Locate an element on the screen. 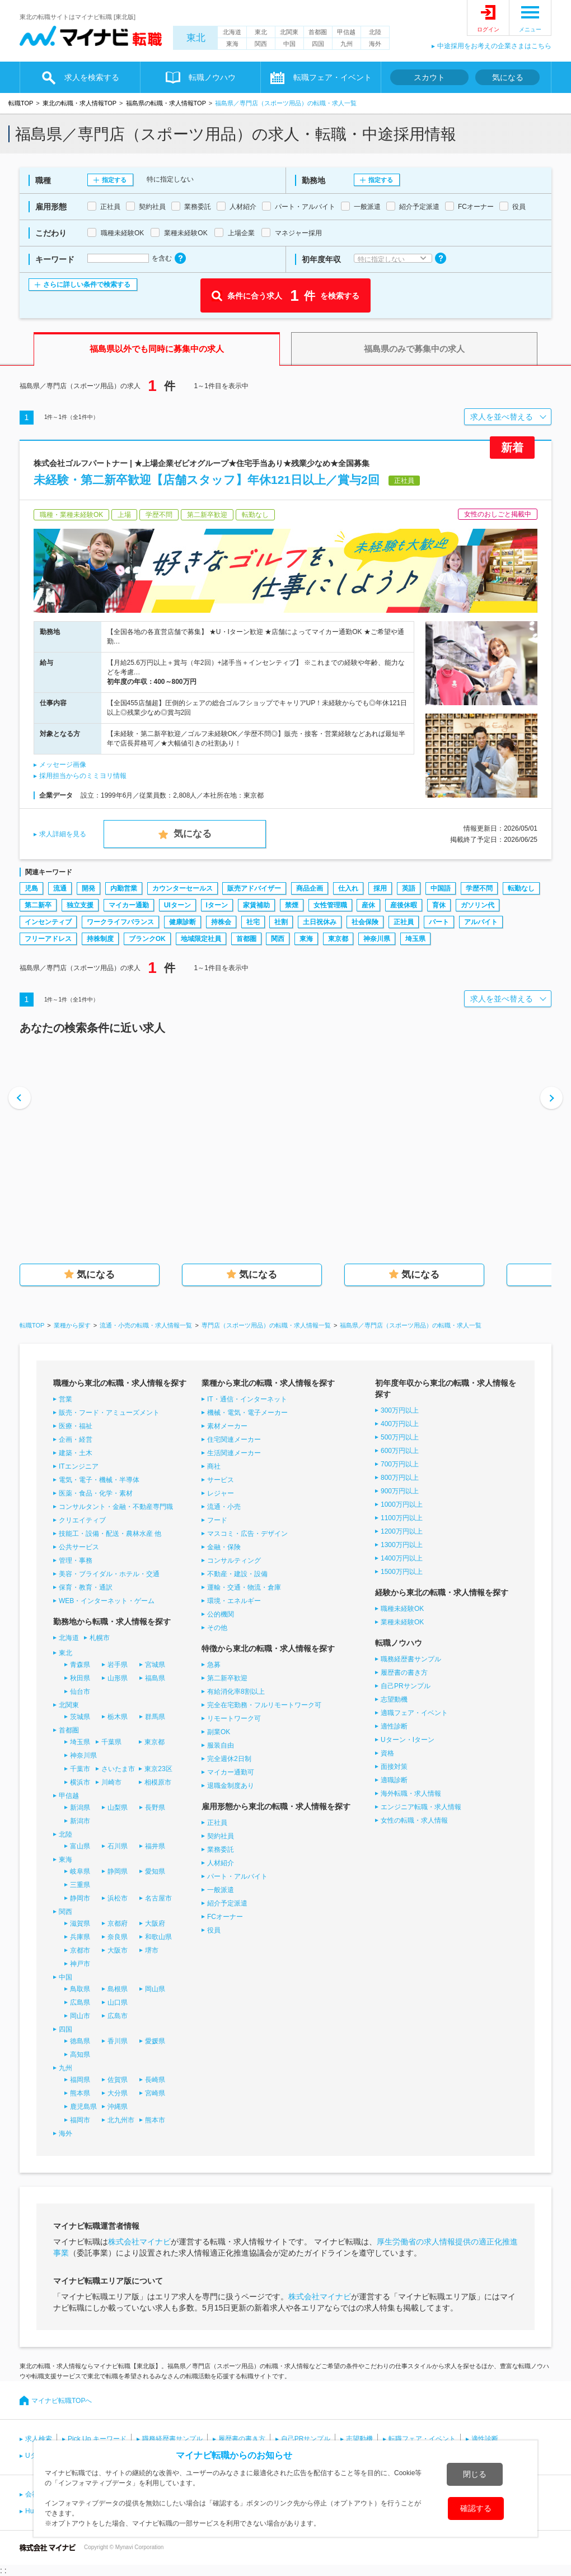 The image size is (571, 2576). FCオーナー is located at coordinates (225, 1917).